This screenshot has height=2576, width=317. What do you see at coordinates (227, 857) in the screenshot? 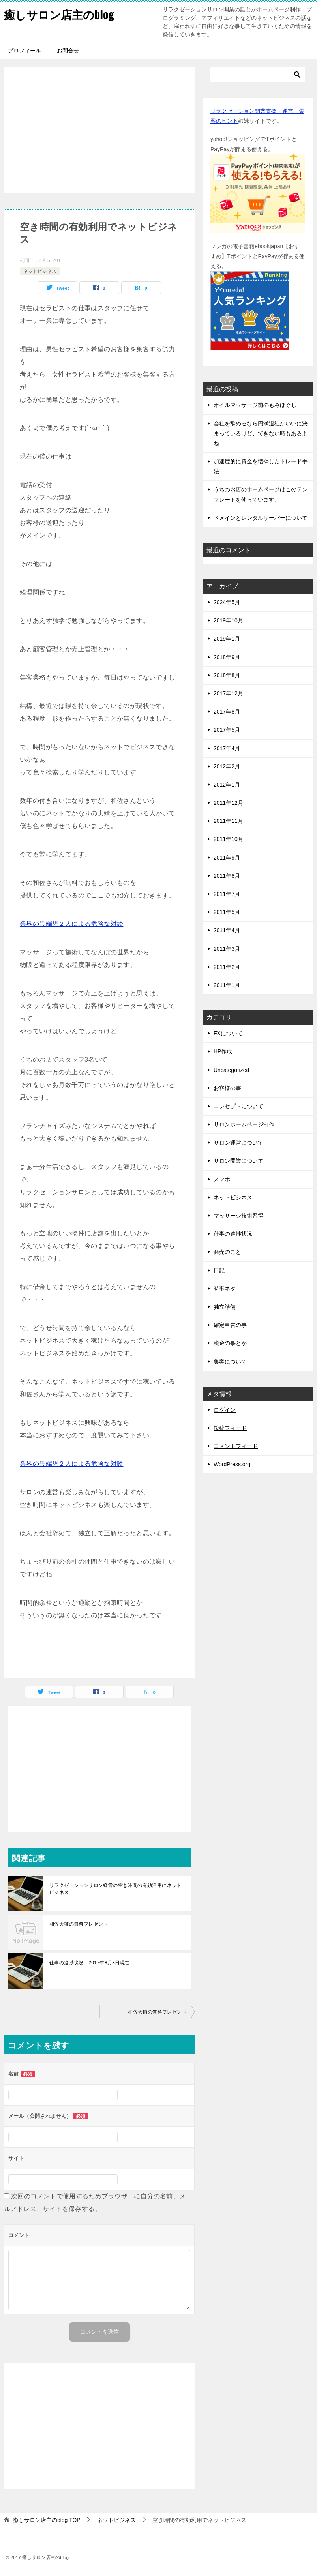
I see `2011年9月` at bounding box center [227, 857].